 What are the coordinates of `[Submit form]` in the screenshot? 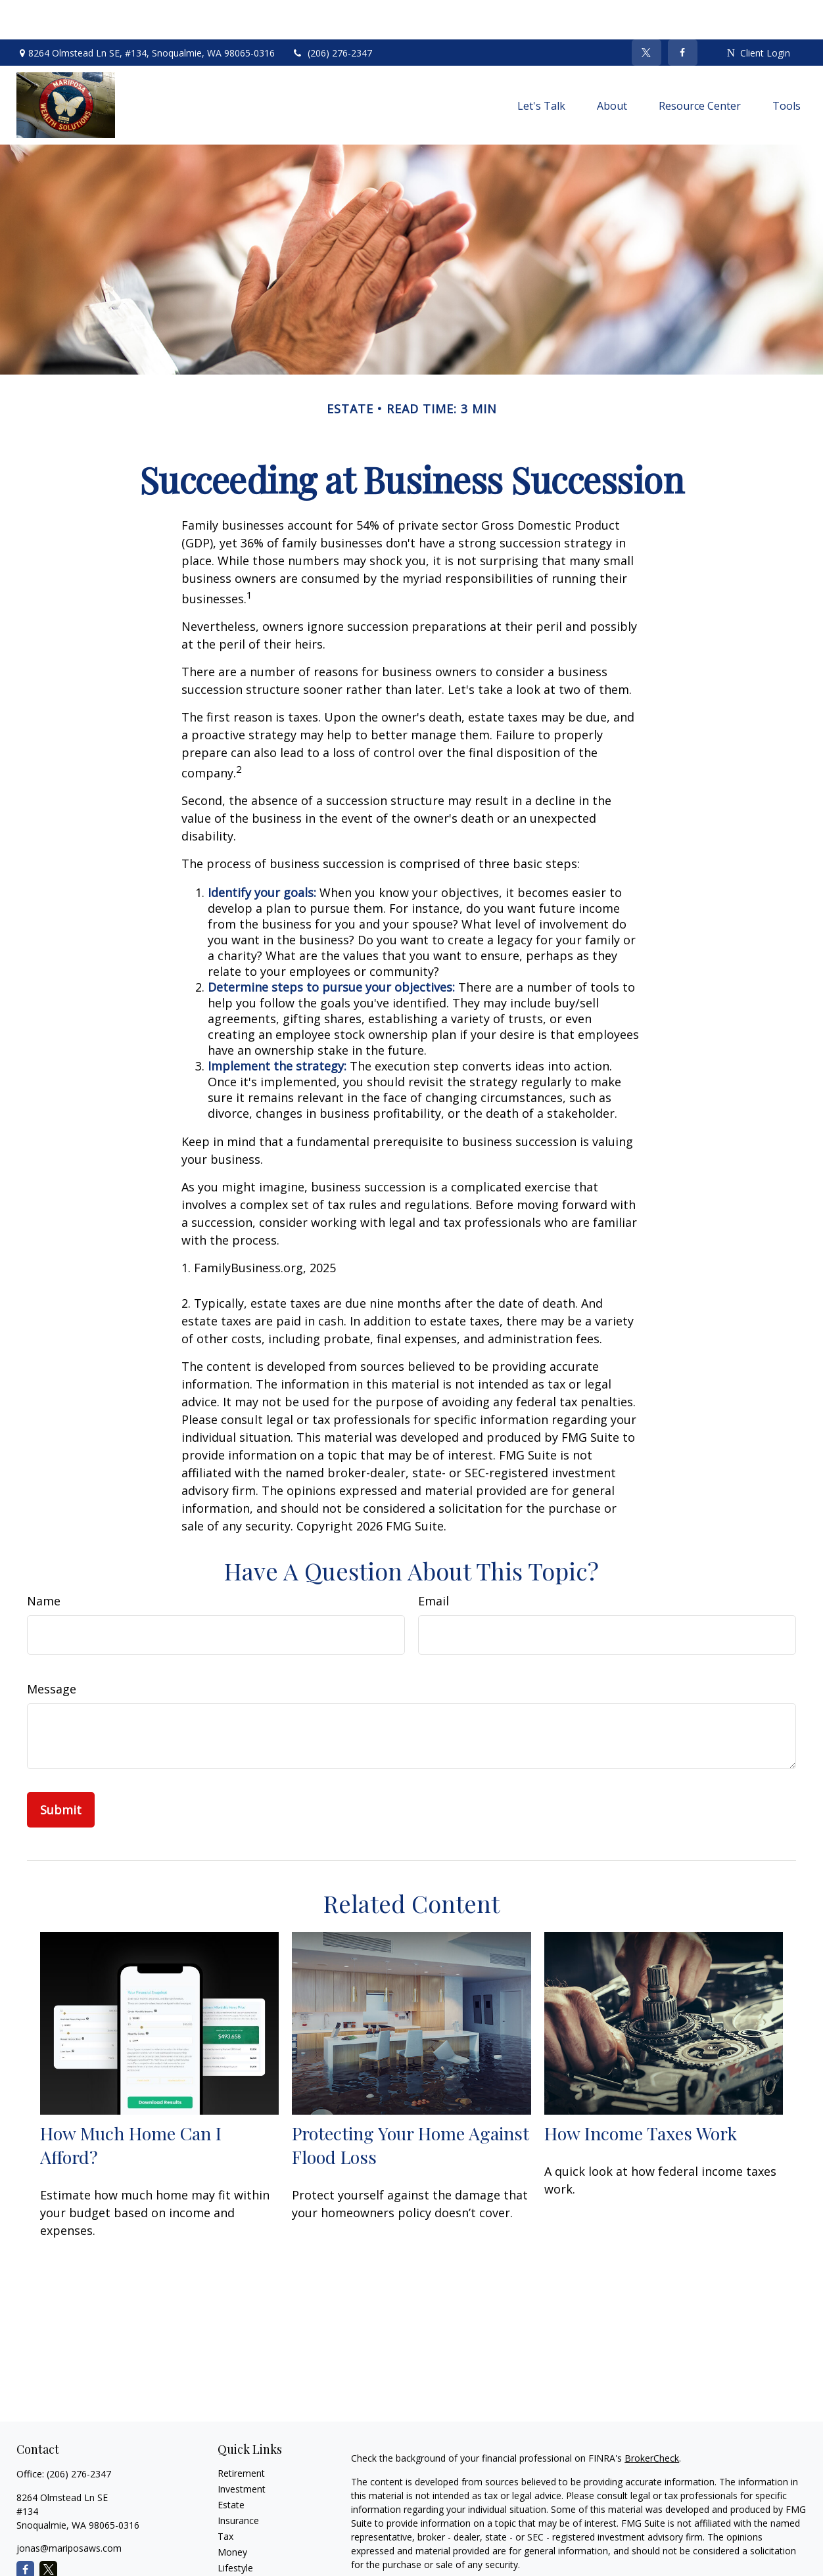 It's located at (61, 1770).